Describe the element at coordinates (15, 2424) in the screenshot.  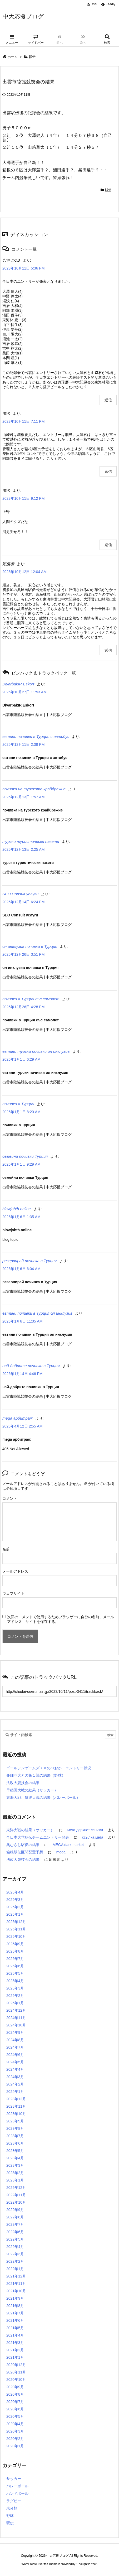
I see `2020年4月` at that location.